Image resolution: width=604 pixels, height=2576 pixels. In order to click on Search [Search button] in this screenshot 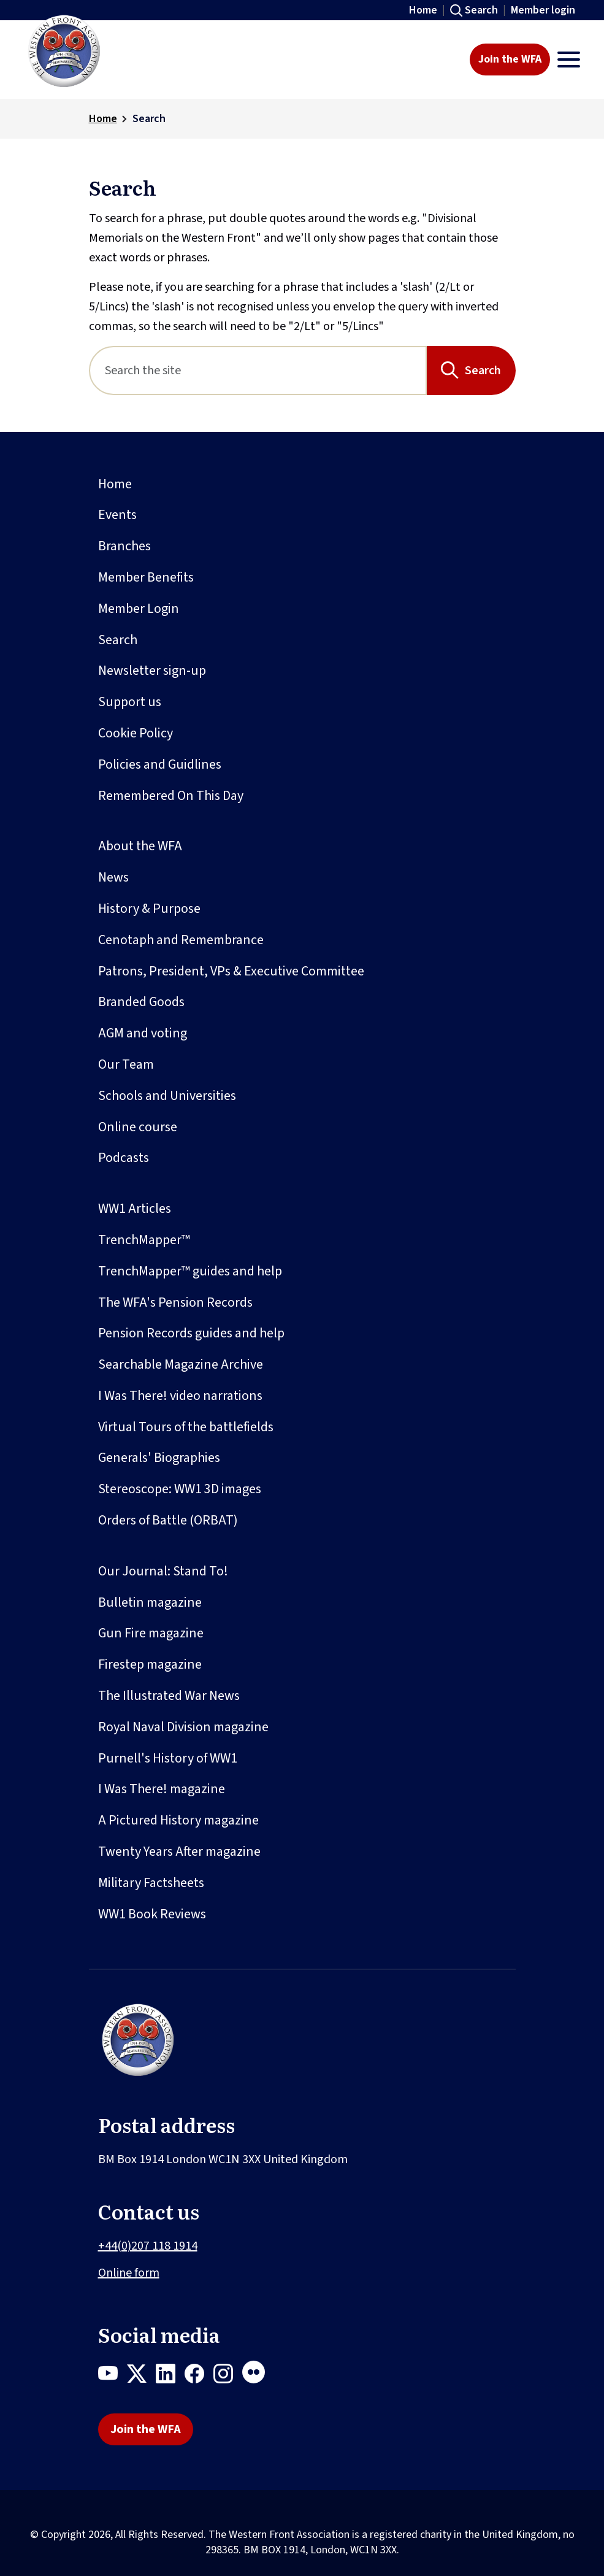, I will do `click(483, 370)`.